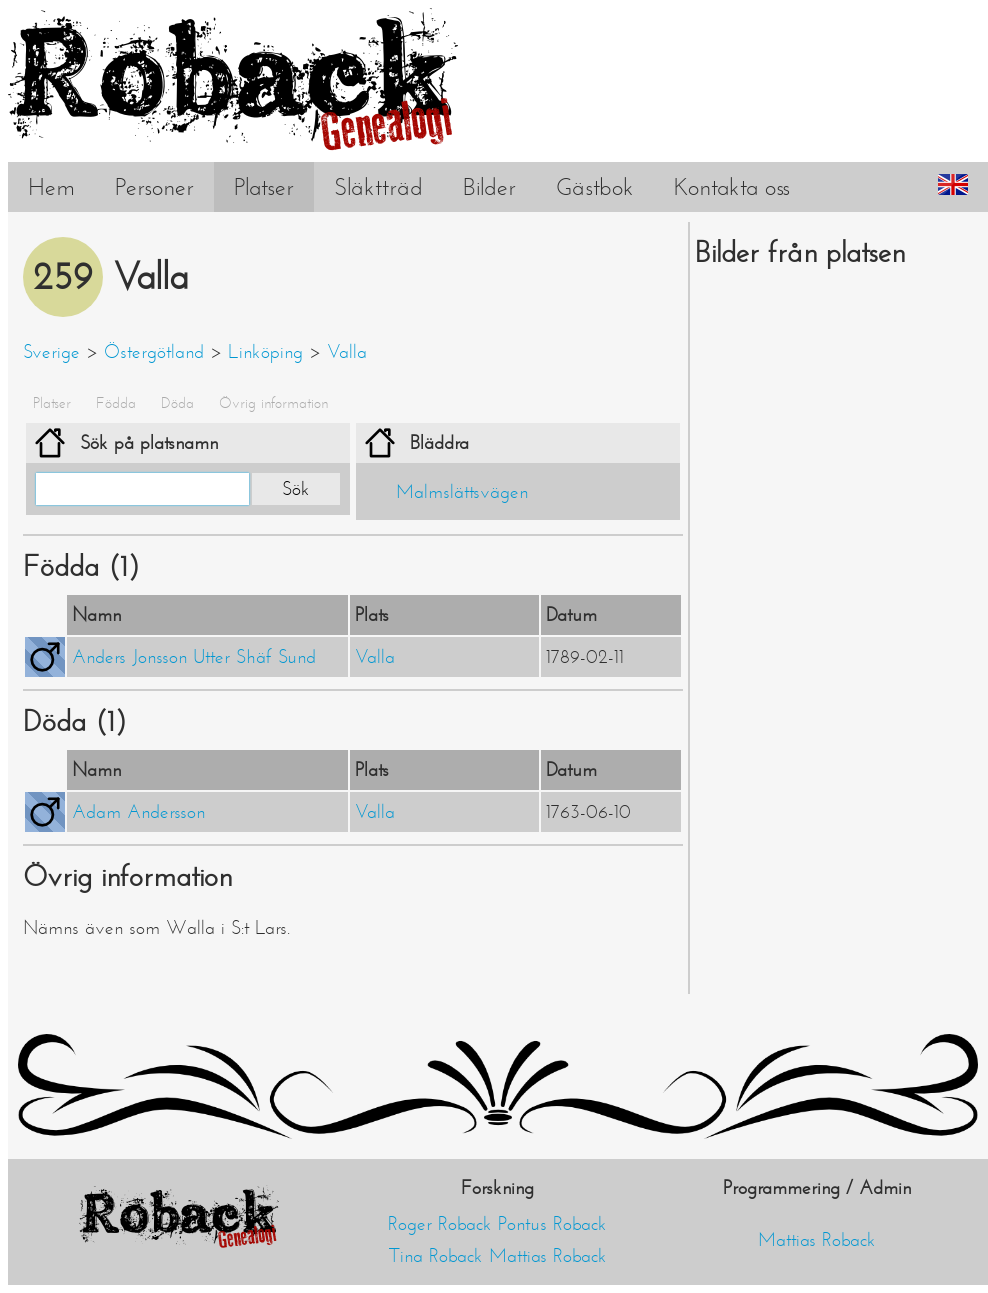  Describe the element at coordinates (440, 1224) in the screenshot. I see `Roger Roback` at that location.